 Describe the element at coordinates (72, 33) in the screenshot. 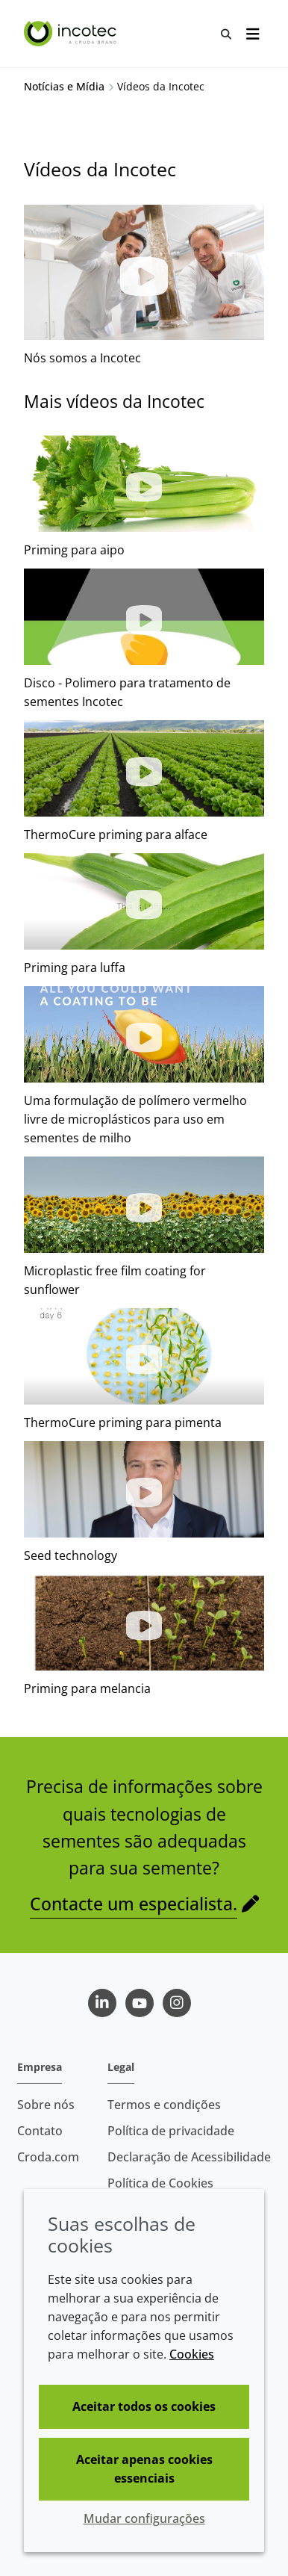

I see `[Incotec | uma especialista em tecnologia de sementes]` at that location.